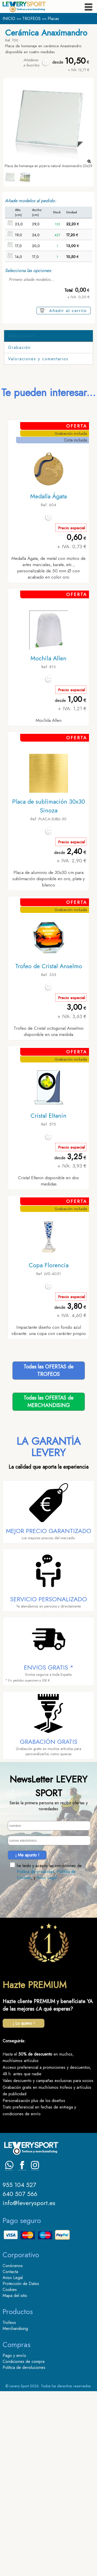 Image resolution: width=97 pixels, height=2576 pixels. I want to click on Contacta, so click(10, 2456).